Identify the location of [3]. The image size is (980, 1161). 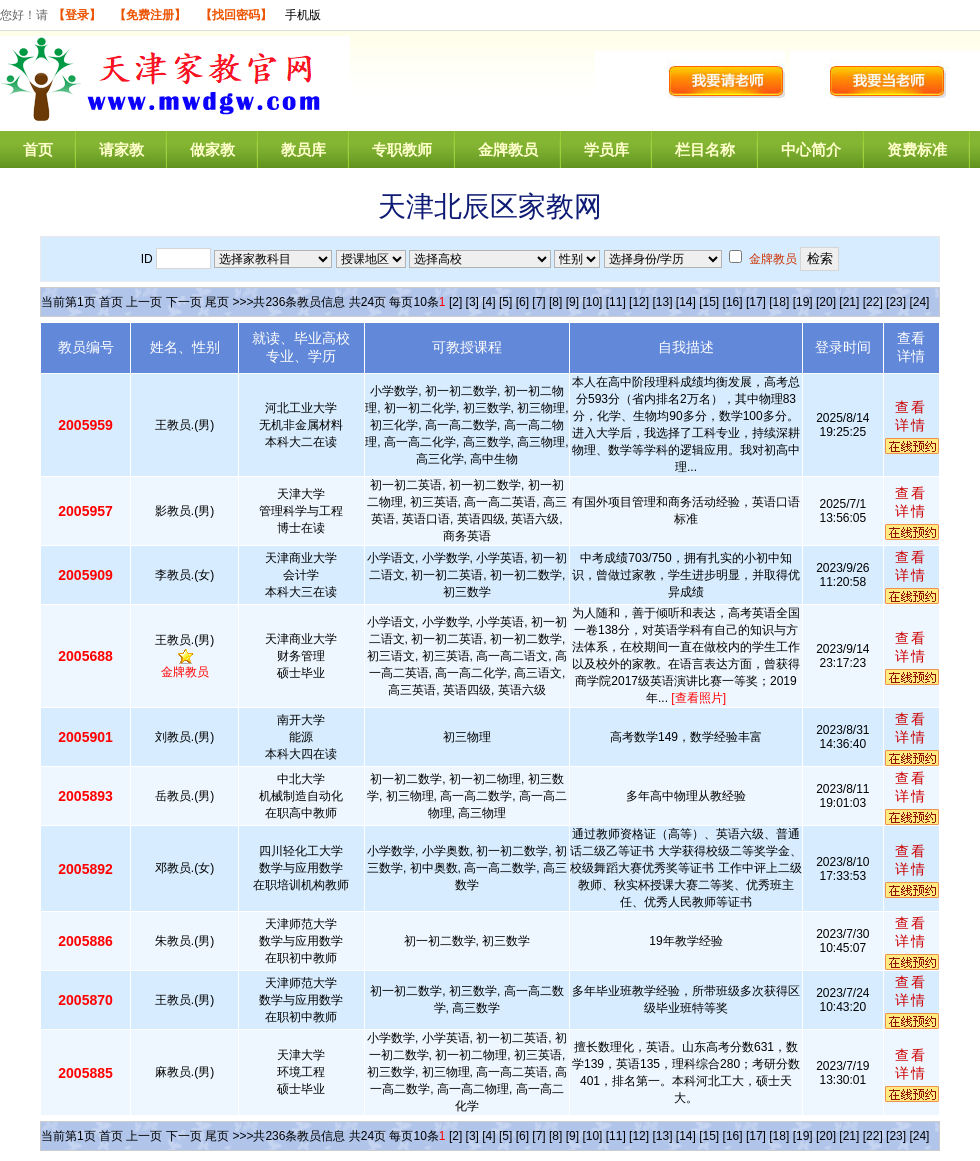
(472, 302).